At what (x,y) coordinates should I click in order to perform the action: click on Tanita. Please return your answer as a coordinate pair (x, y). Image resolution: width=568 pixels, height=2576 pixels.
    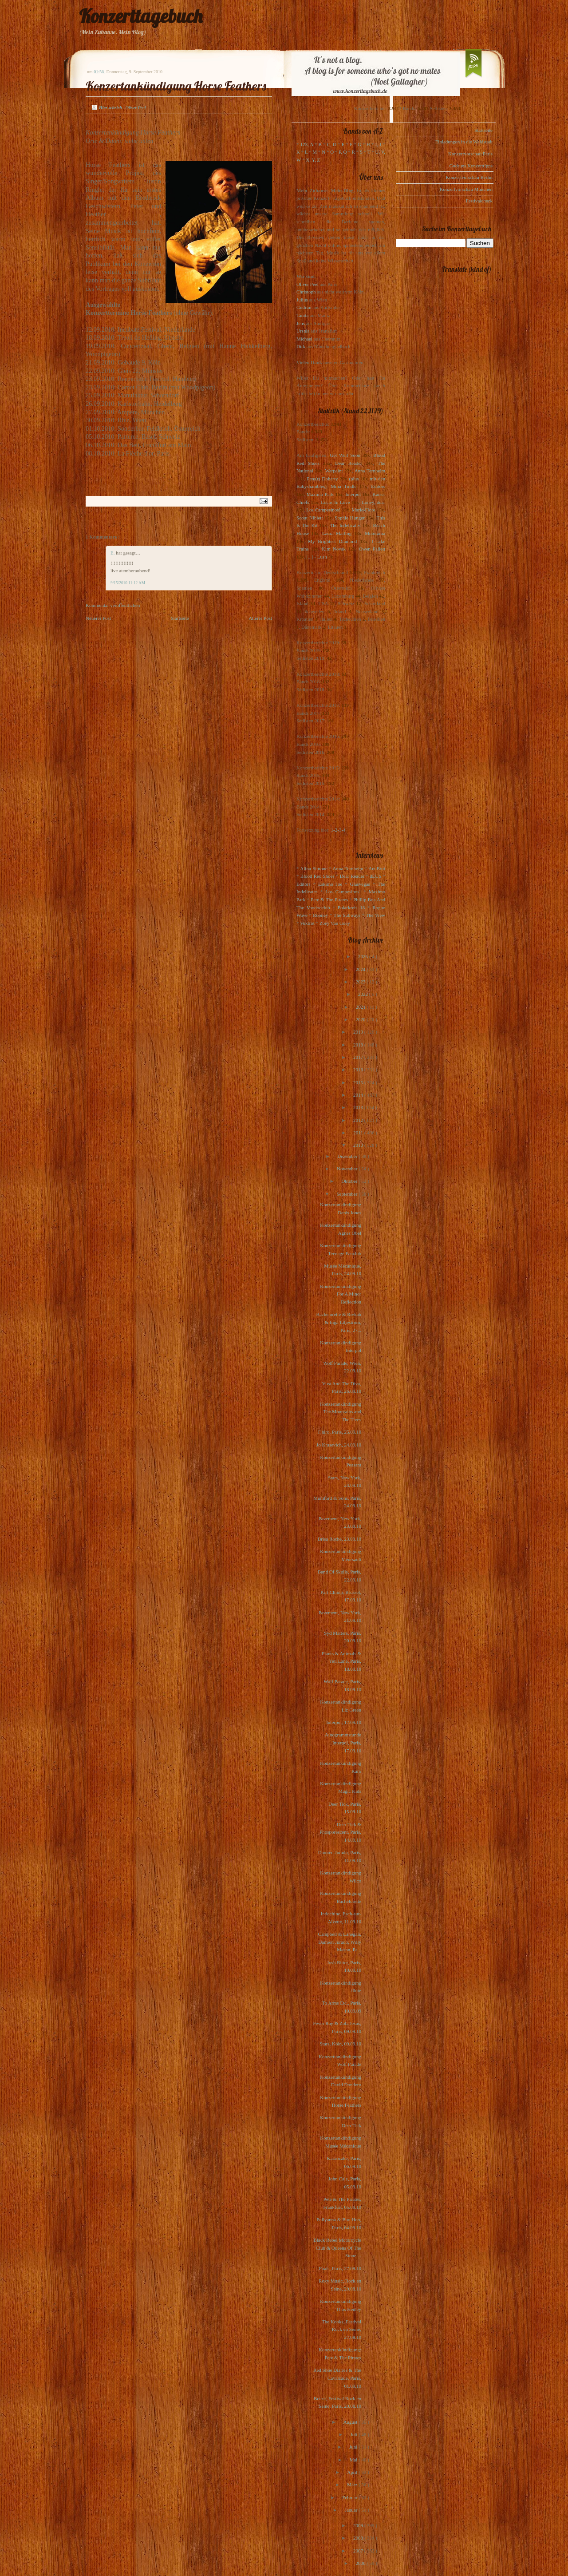
    Looking at the image, I should click on (302, 315).